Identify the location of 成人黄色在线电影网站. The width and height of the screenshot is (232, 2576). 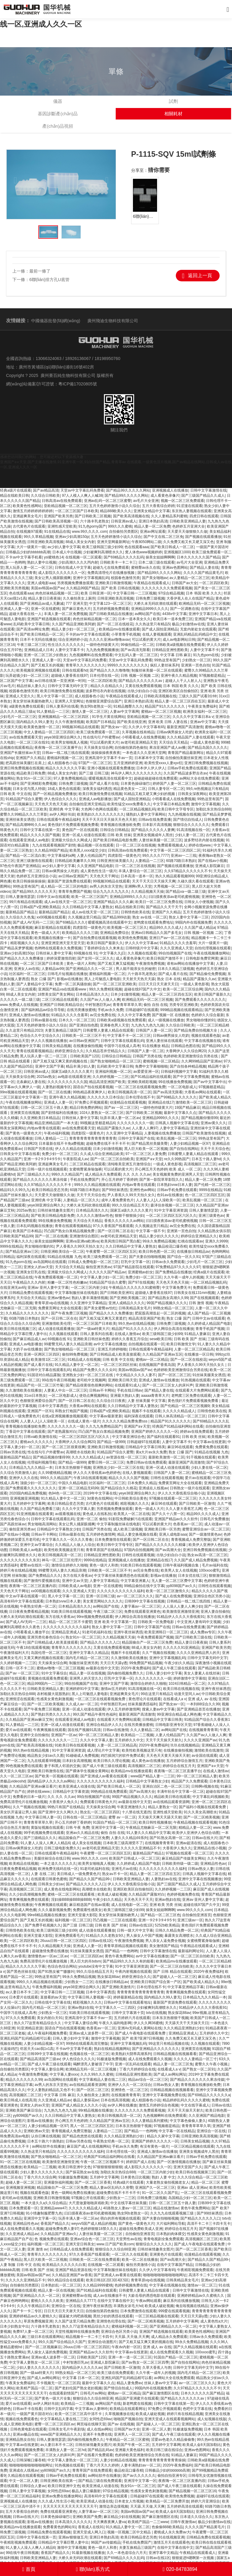
(62, 1889).